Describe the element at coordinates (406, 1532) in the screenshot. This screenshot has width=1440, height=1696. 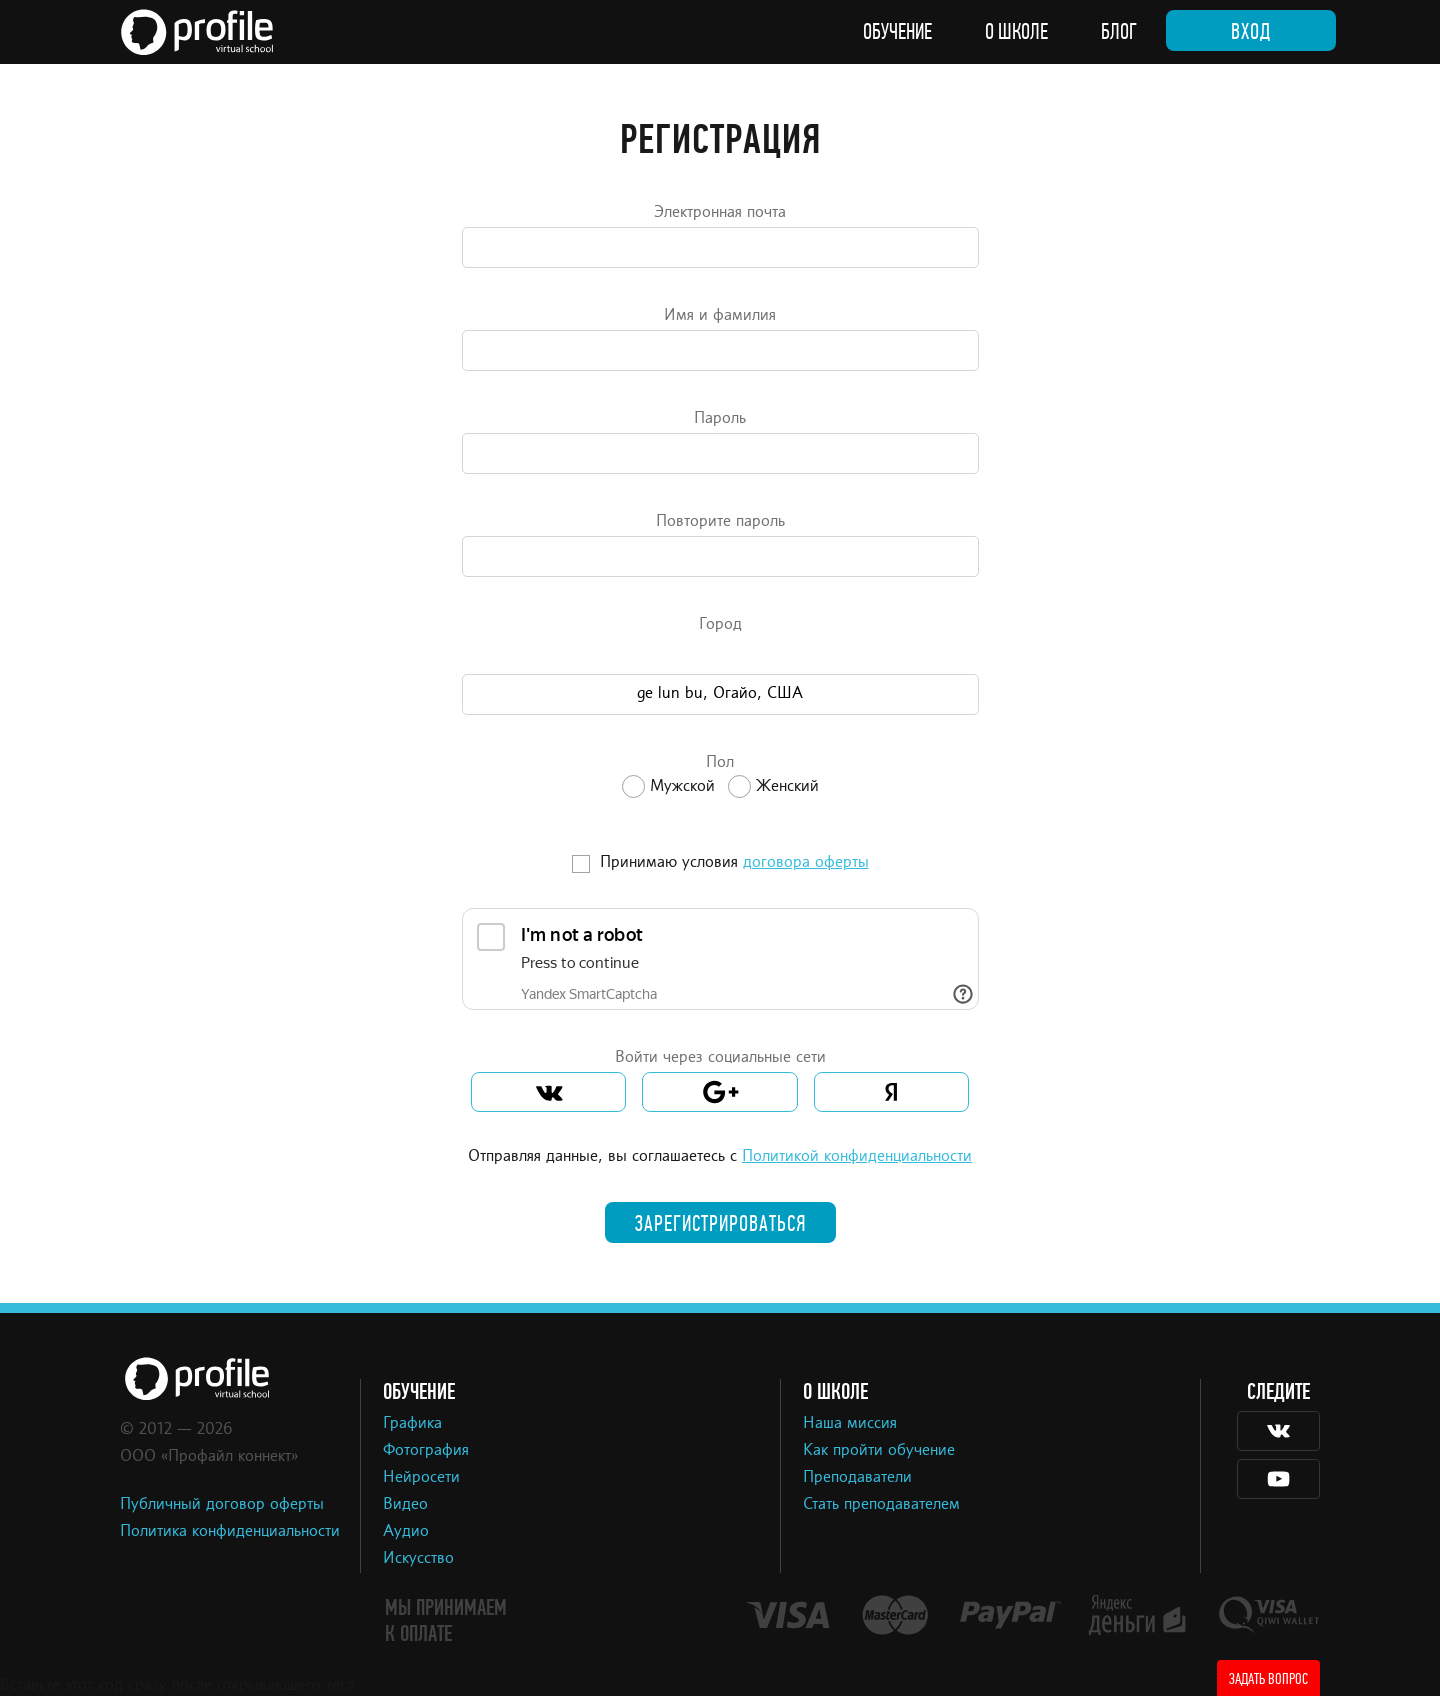
I see `Аудио` at that location.